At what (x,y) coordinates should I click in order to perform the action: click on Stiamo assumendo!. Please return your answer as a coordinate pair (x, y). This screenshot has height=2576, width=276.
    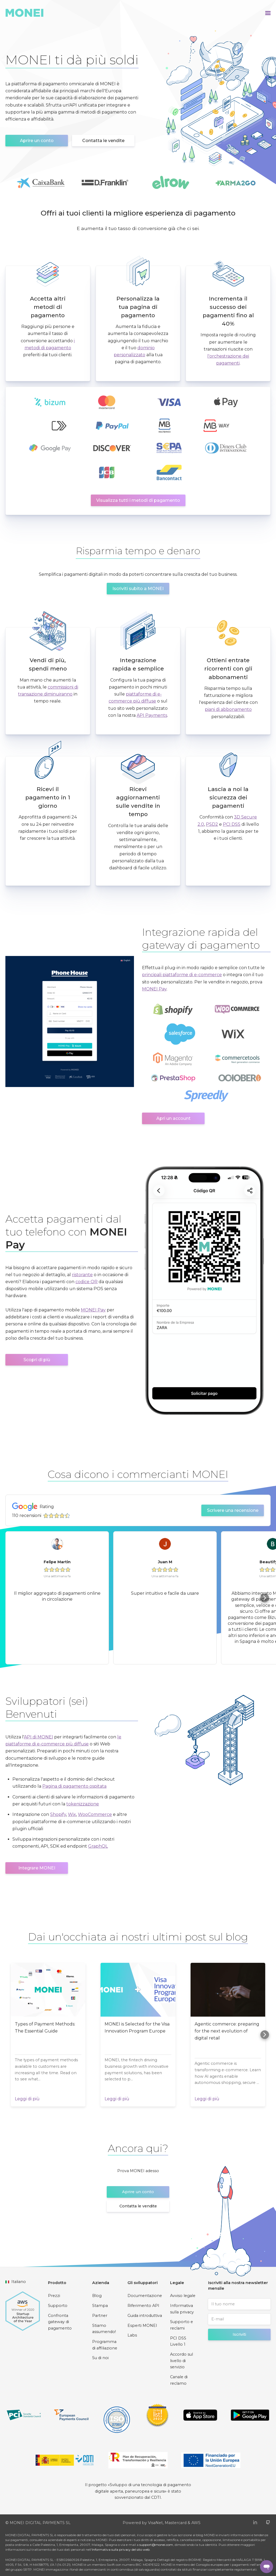
    Looking at the image, I should click on (104, 2328).